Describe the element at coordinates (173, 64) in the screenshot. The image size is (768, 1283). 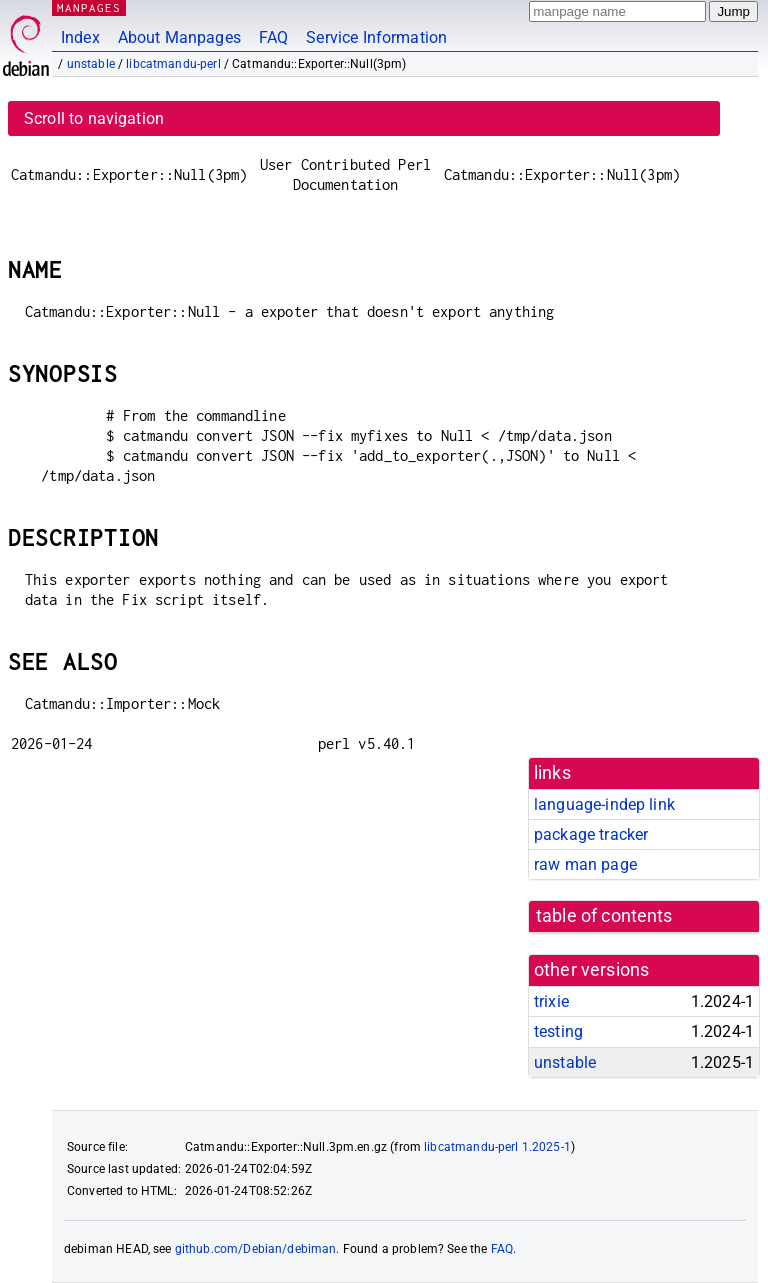
I see `libcatmandu-perl` at that location.